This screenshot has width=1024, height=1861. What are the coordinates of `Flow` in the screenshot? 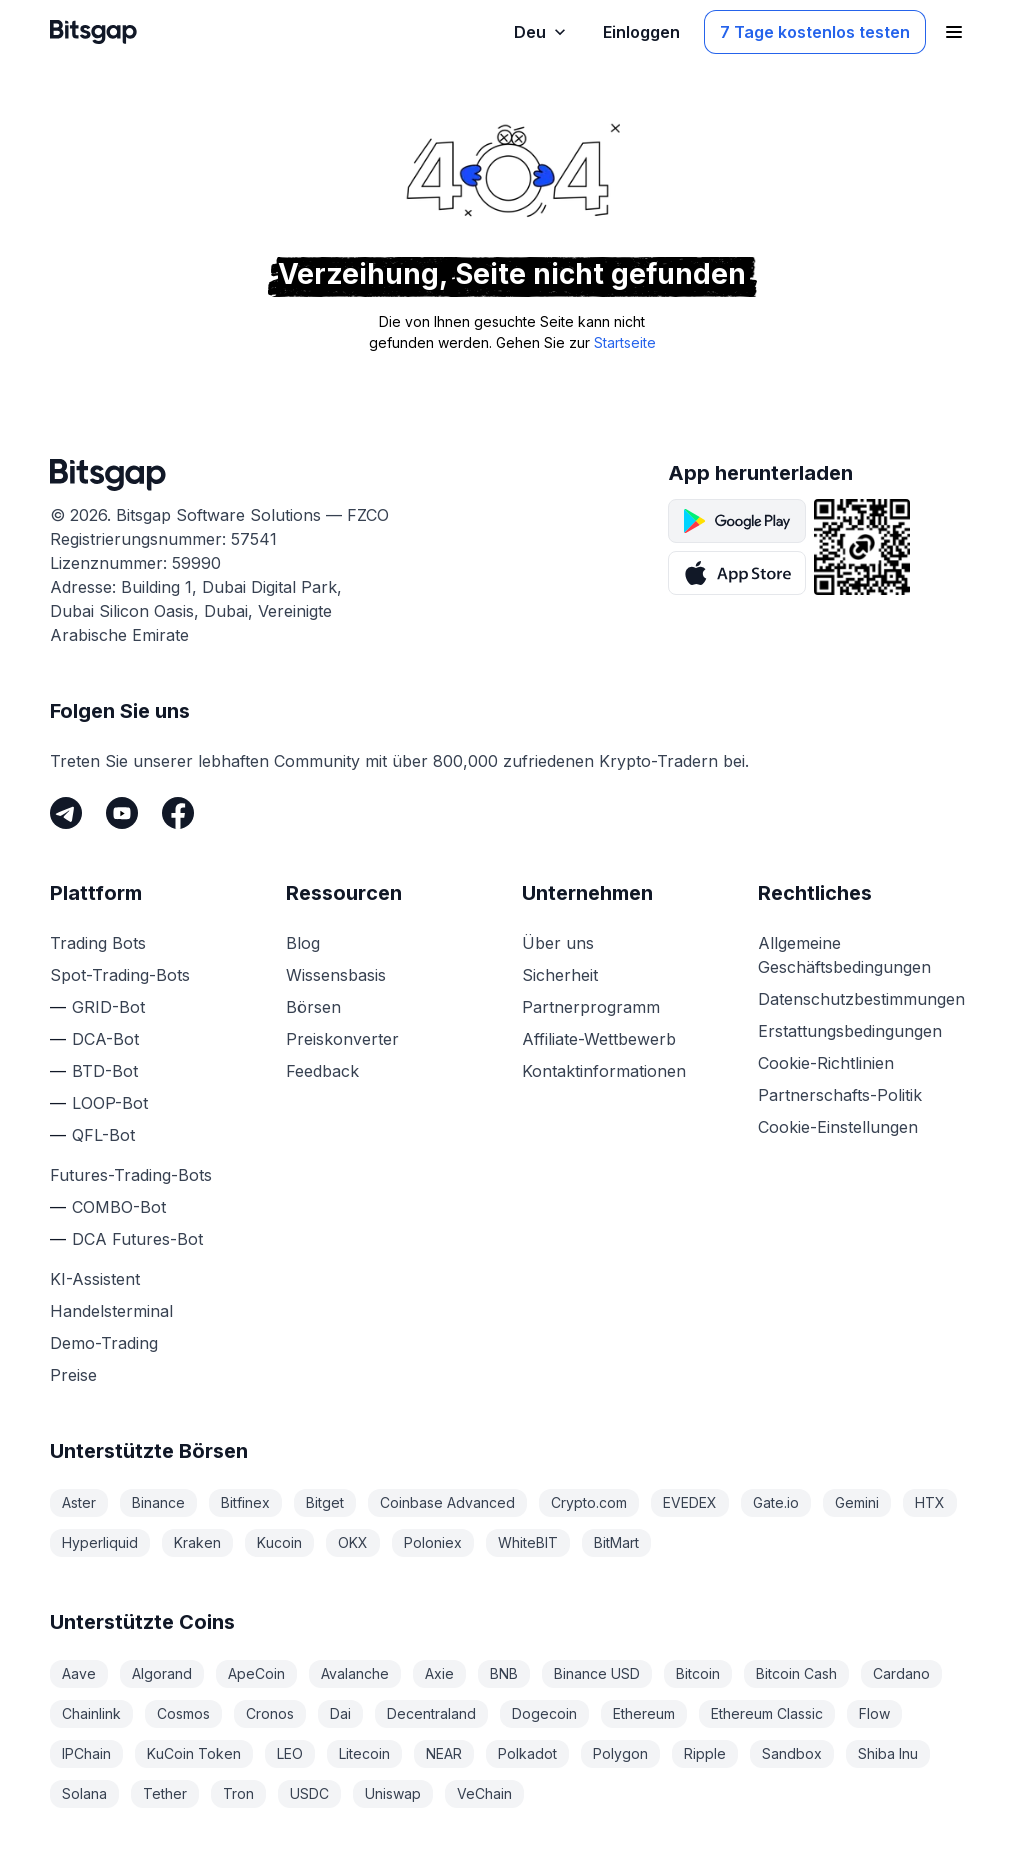 It's located at (874, 1713).